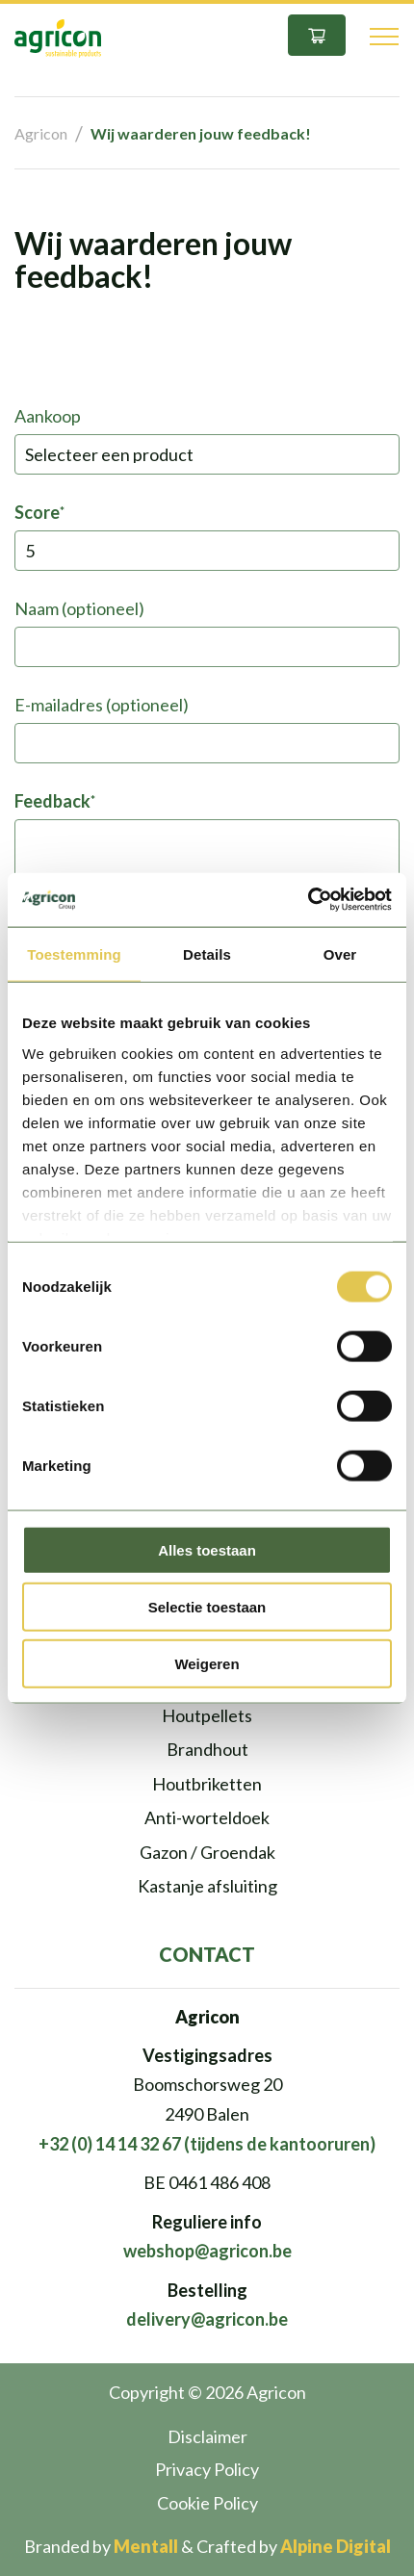 This screenshot has width=414, height=2576. What do you see at coordinates (79, 608) in the screenshot?
I see `Naam (optioneel)` at bounding box center [79, 608].